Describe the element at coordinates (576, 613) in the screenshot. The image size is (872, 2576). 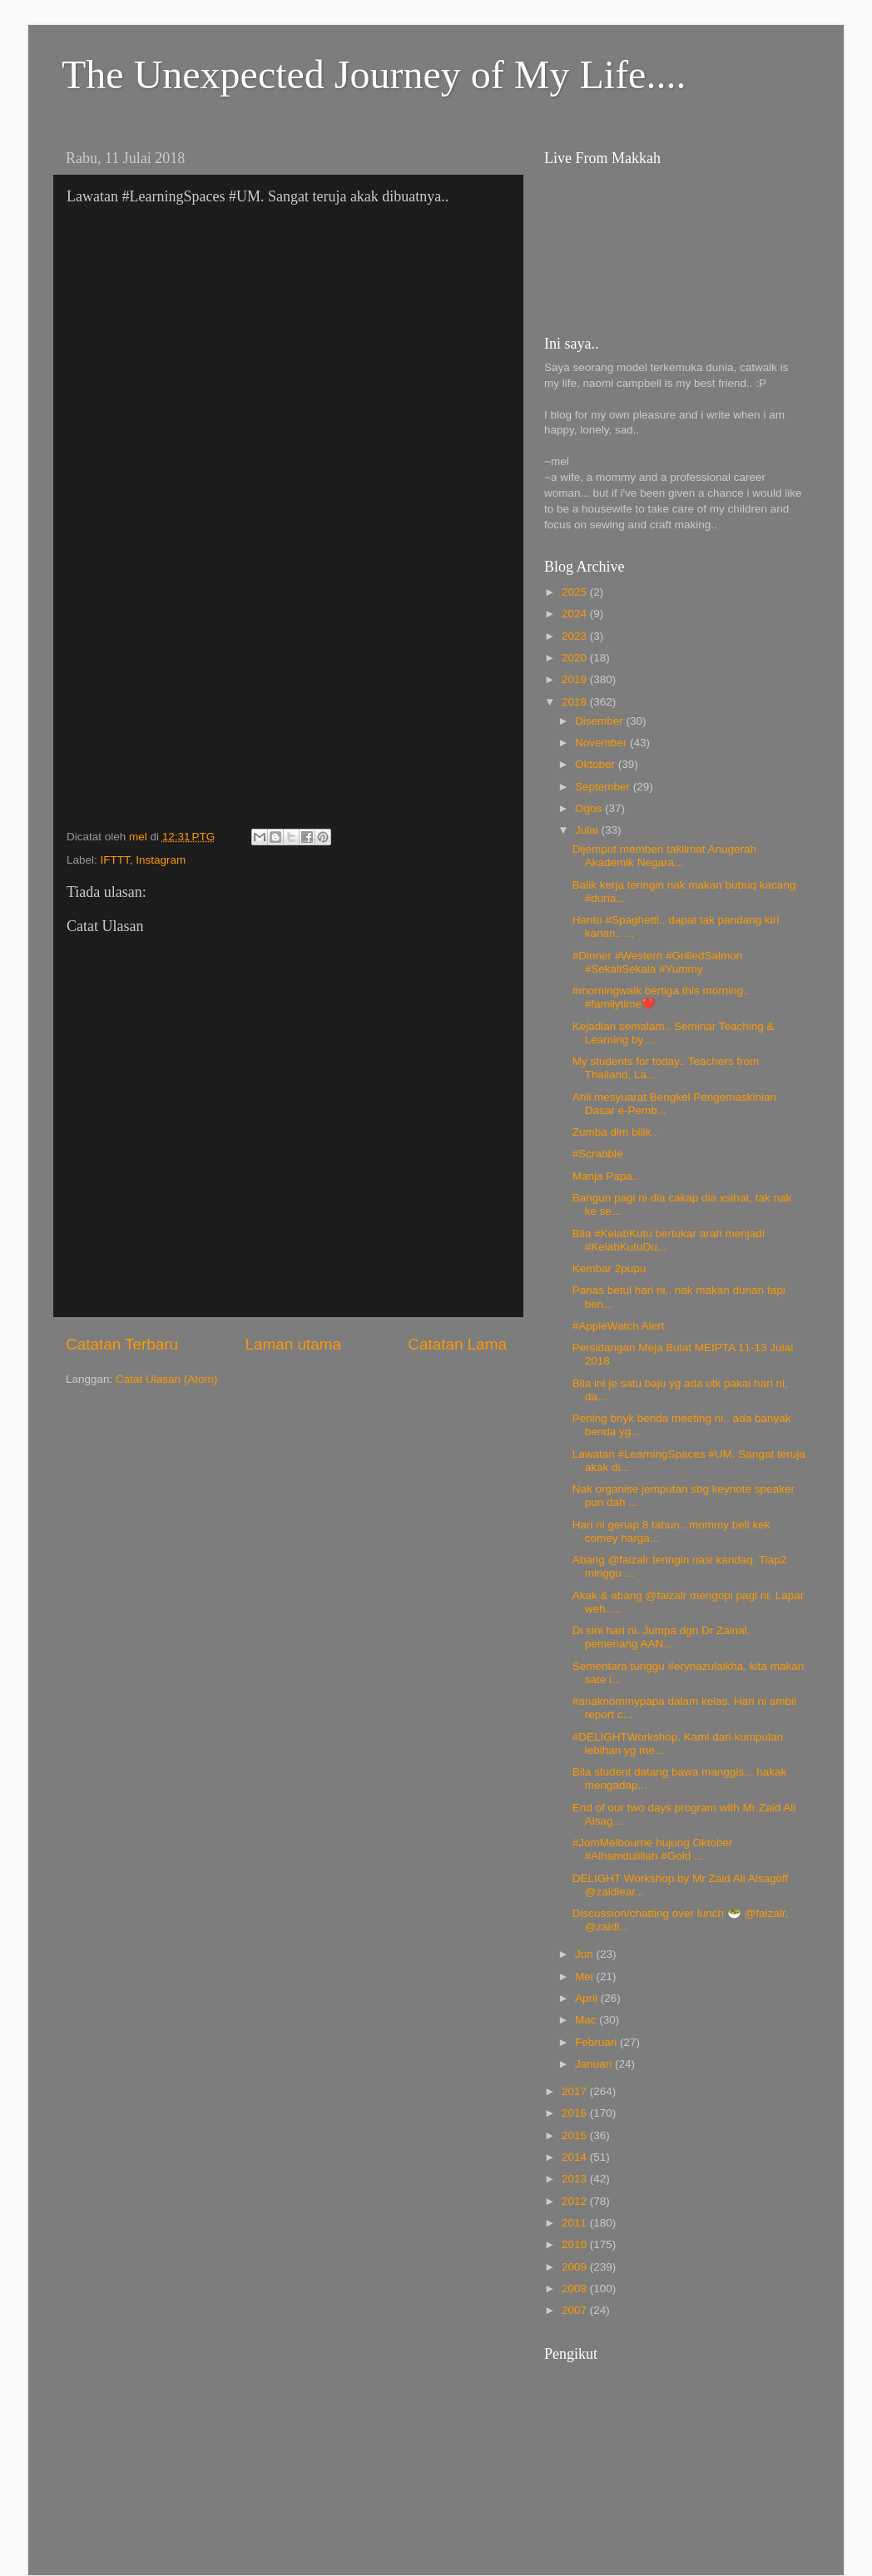
I see `2024` at that location.